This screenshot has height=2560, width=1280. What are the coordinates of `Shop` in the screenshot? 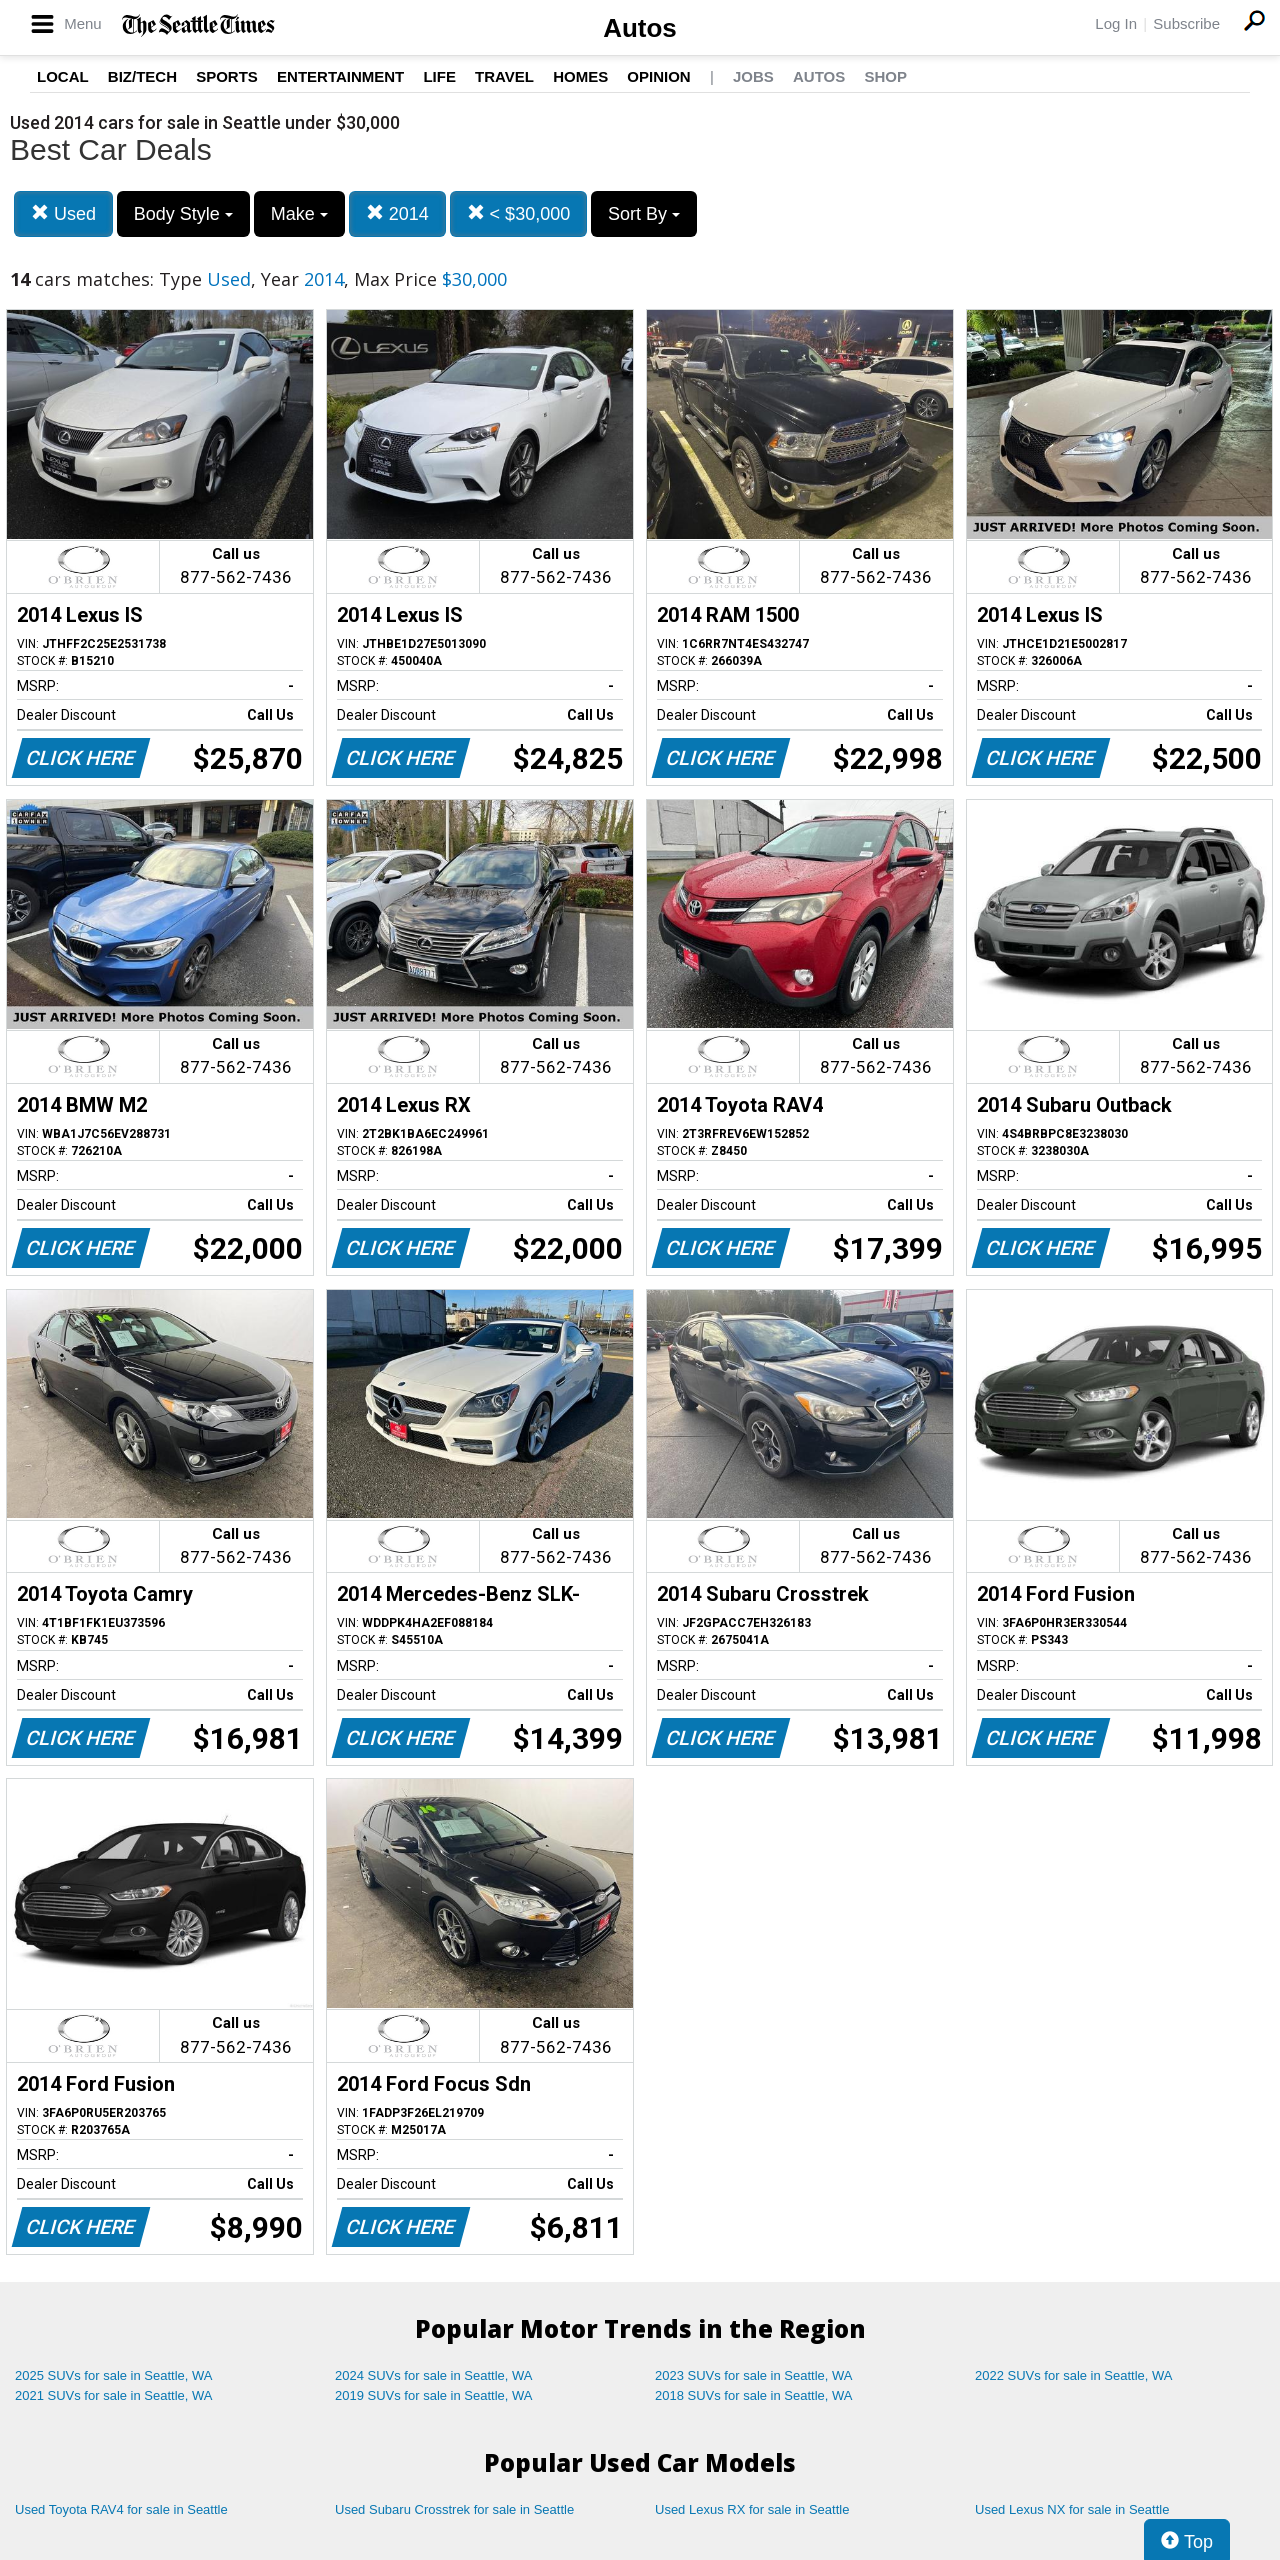 It's located at (885, 76).